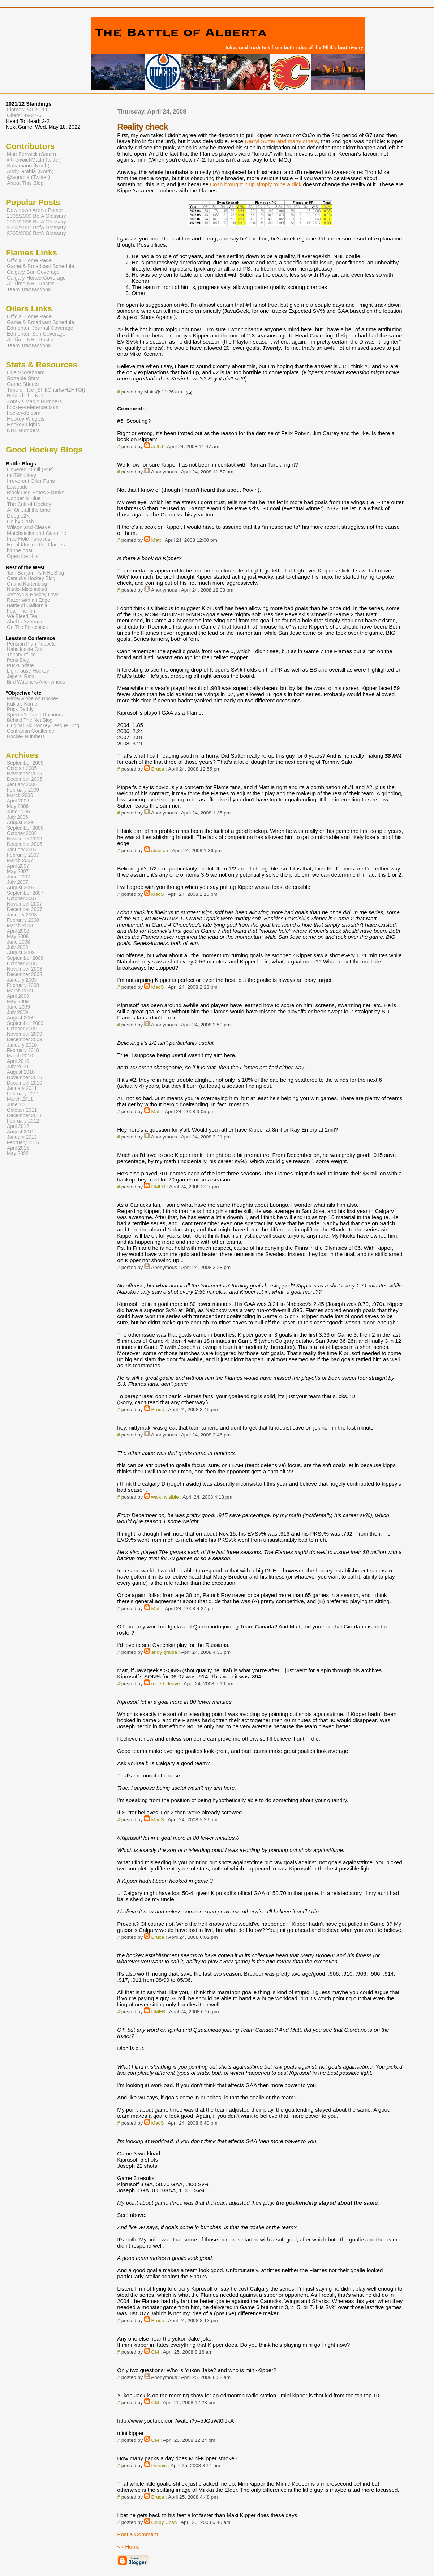  What do you see at coordinates (20, 860) in the screenshot?
I see `March 2007` at bounding box center [20, 860].